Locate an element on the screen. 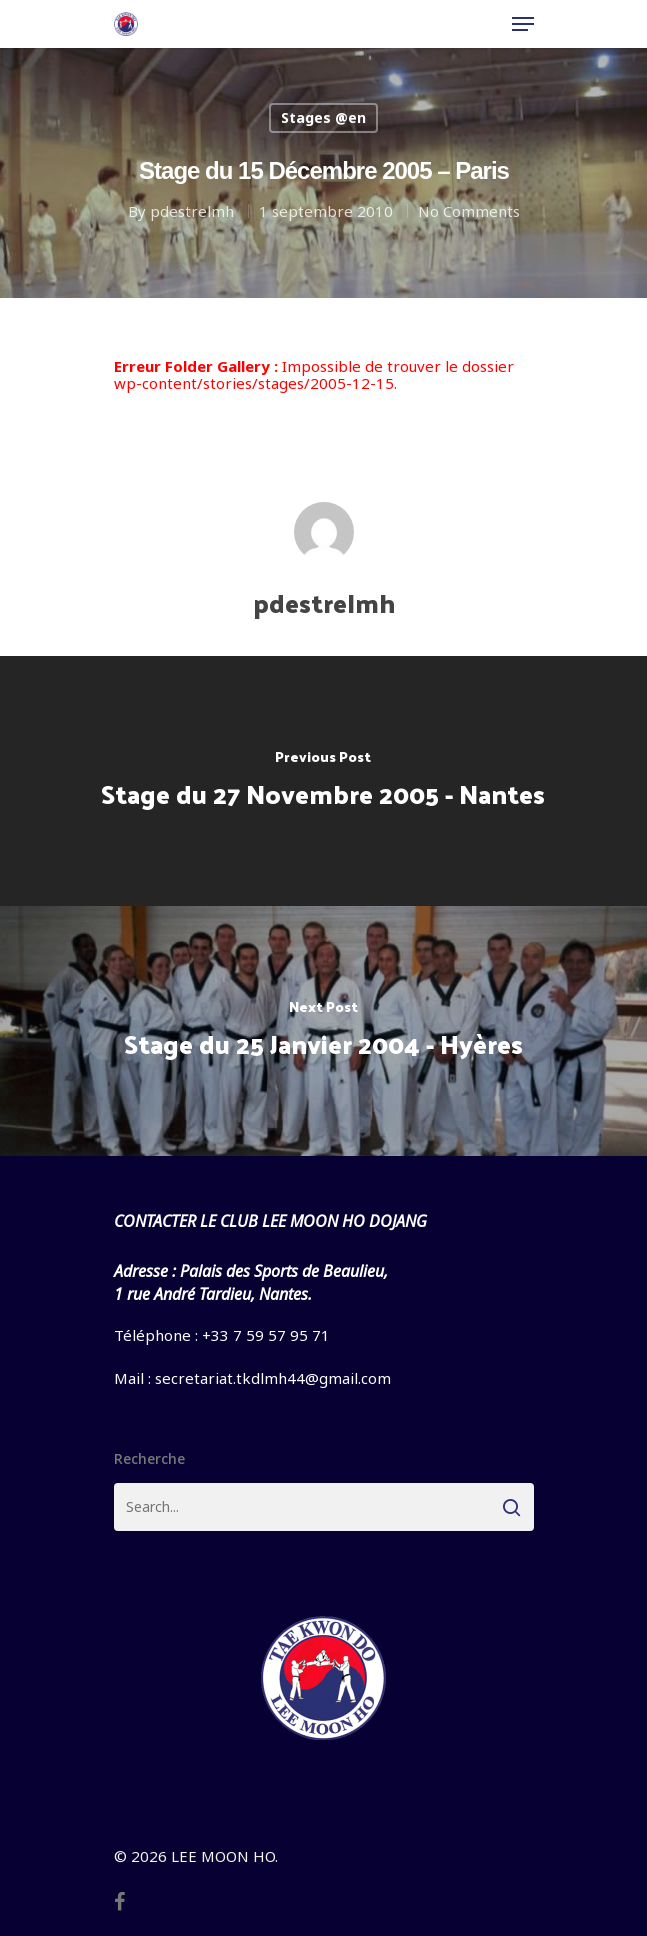 The height and width of the screenshot is (1936, 647). No Comments is located at coordinates (469, 211).